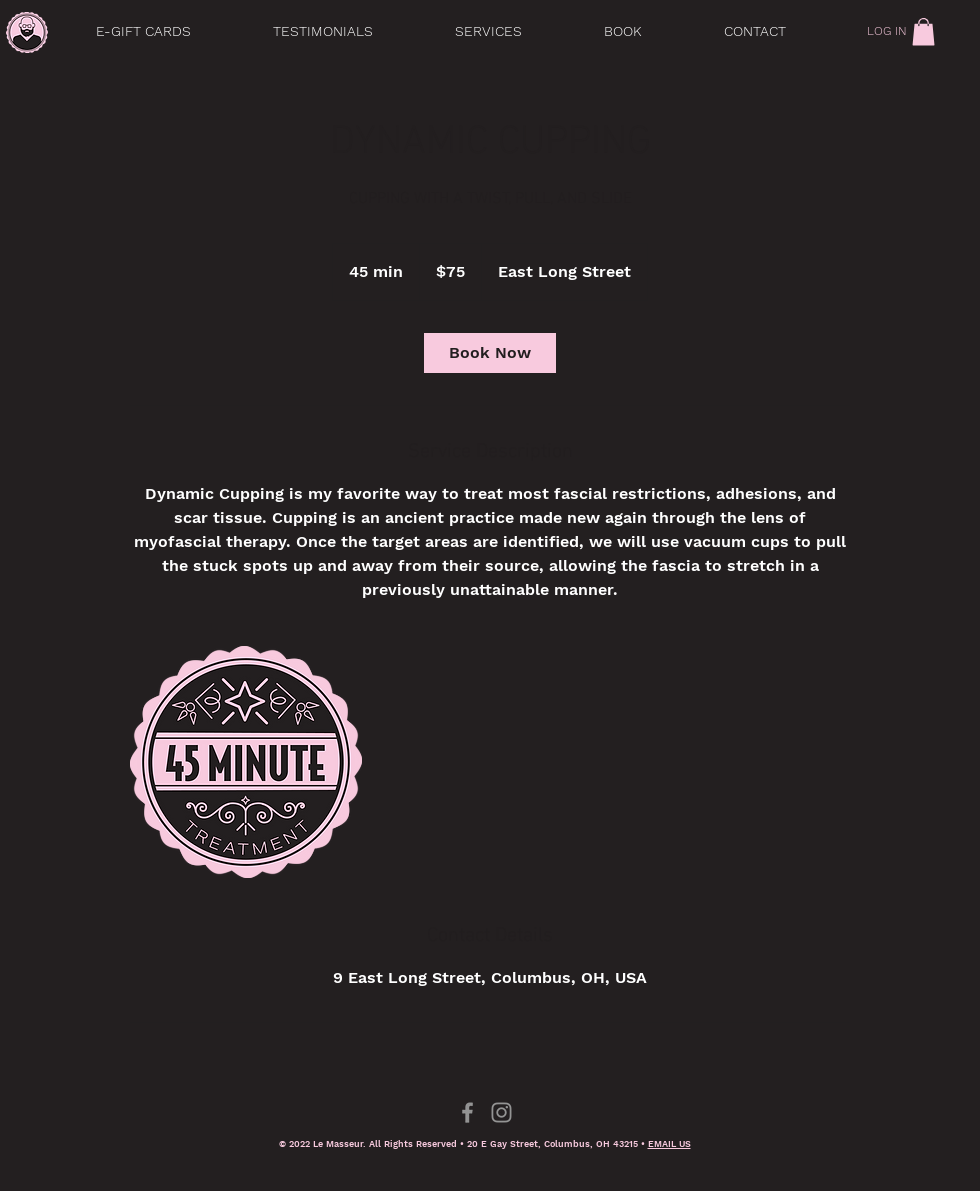 The width and height of the screenshot is (980, 1191). What do you see at coordinates (467, 1112) in the screenshot?
I see `[Facebook]` at bounding box center [467, 1112].